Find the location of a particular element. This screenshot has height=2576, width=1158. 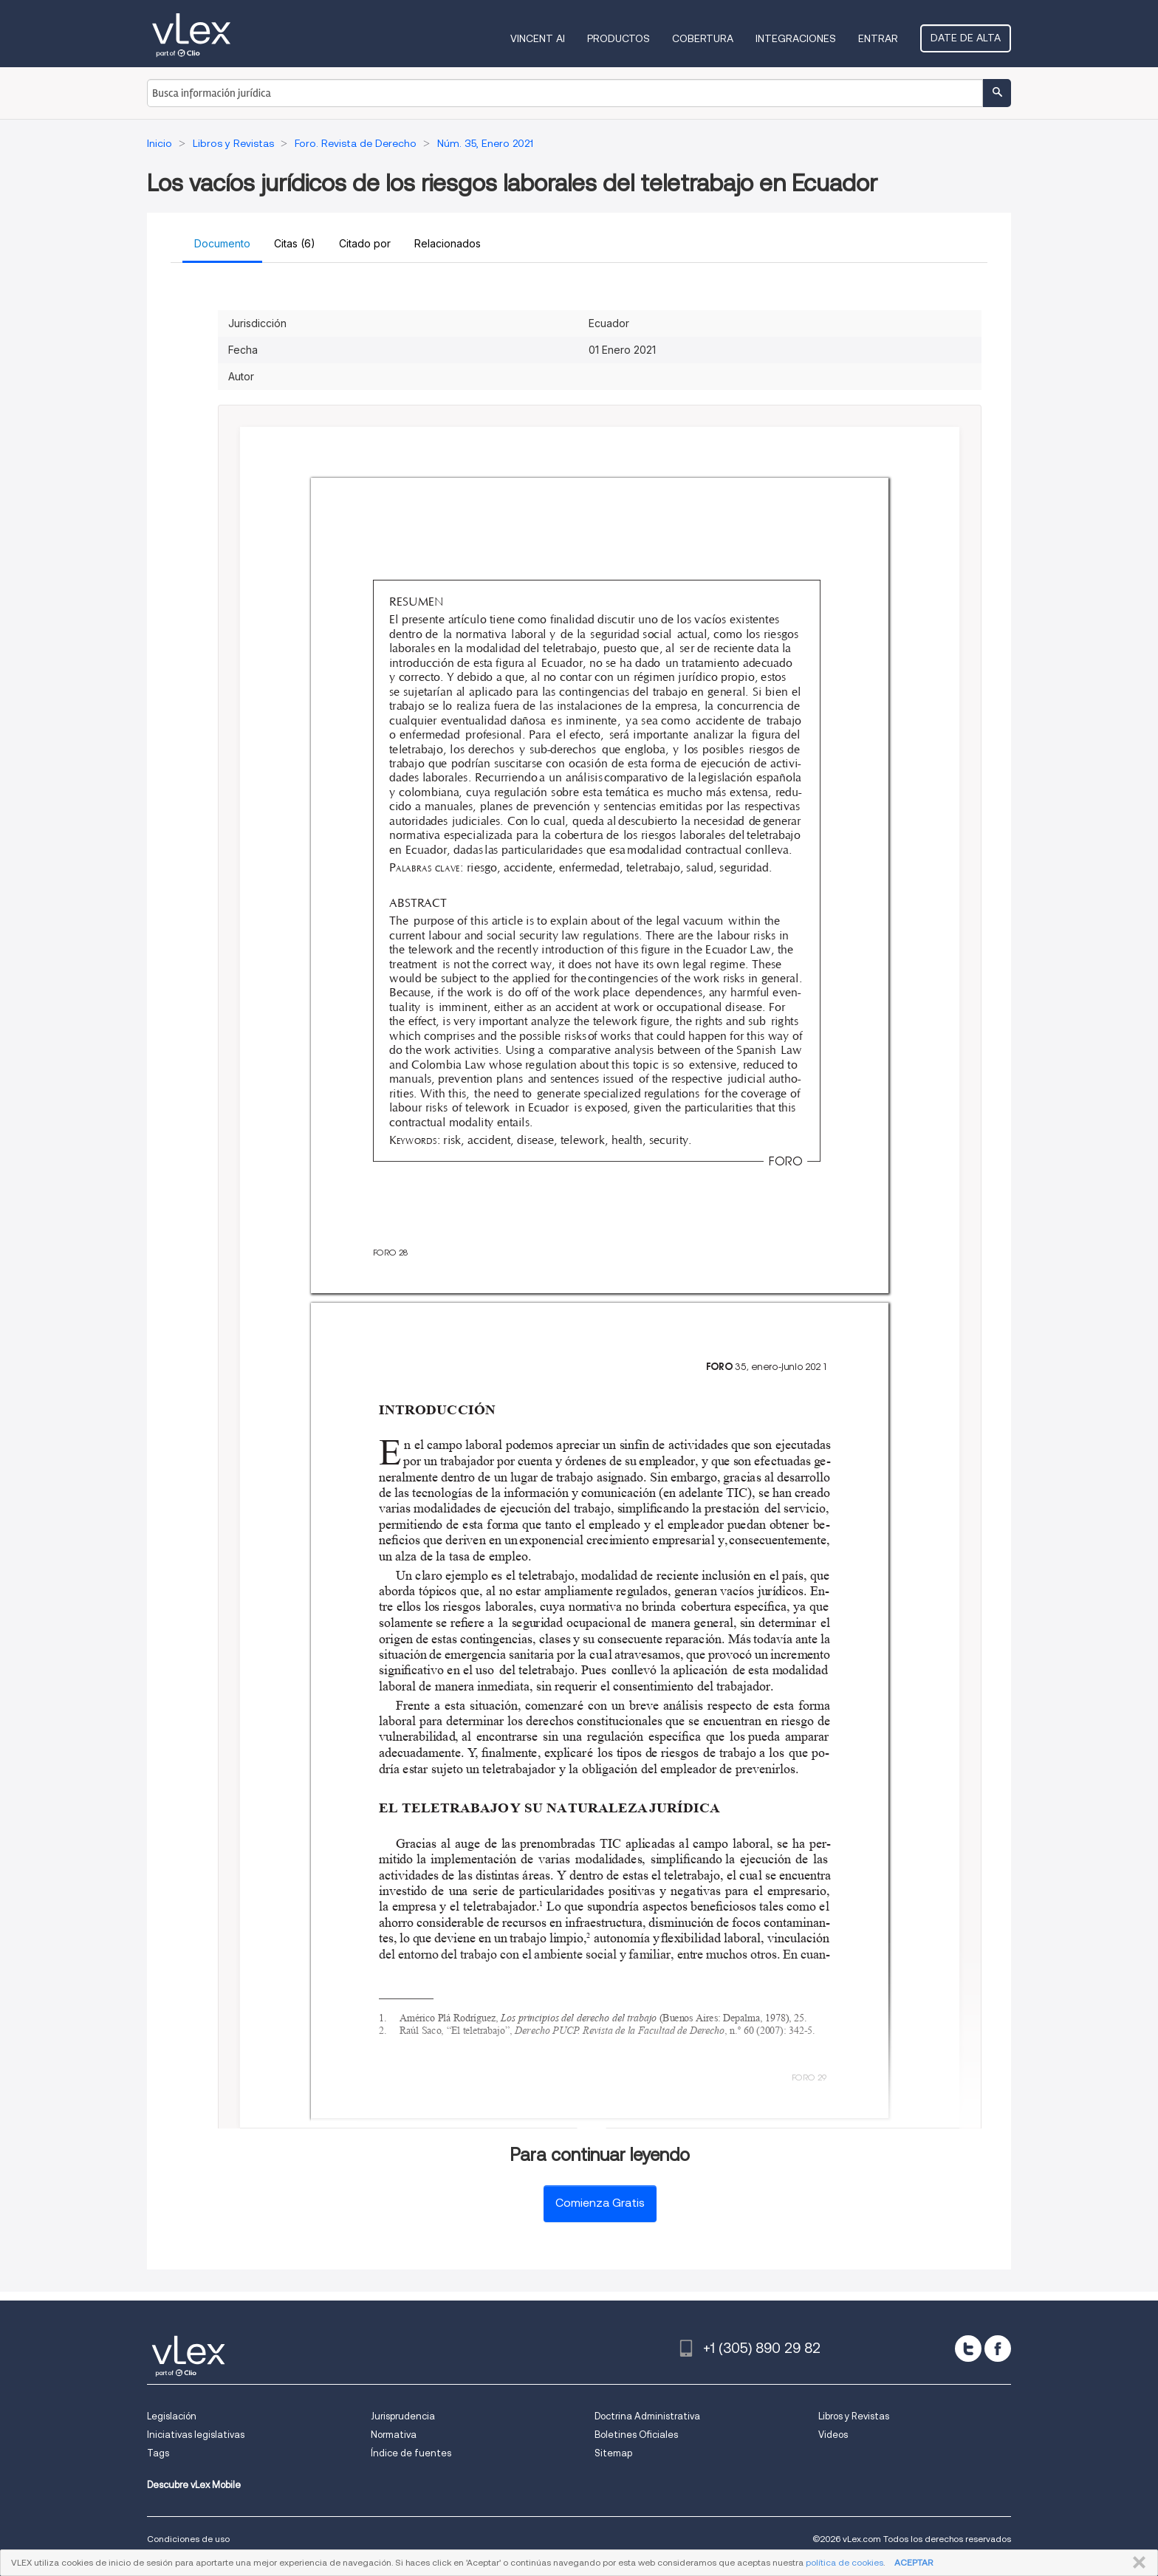

CERRAR is located at coordinates (1136, 2562).